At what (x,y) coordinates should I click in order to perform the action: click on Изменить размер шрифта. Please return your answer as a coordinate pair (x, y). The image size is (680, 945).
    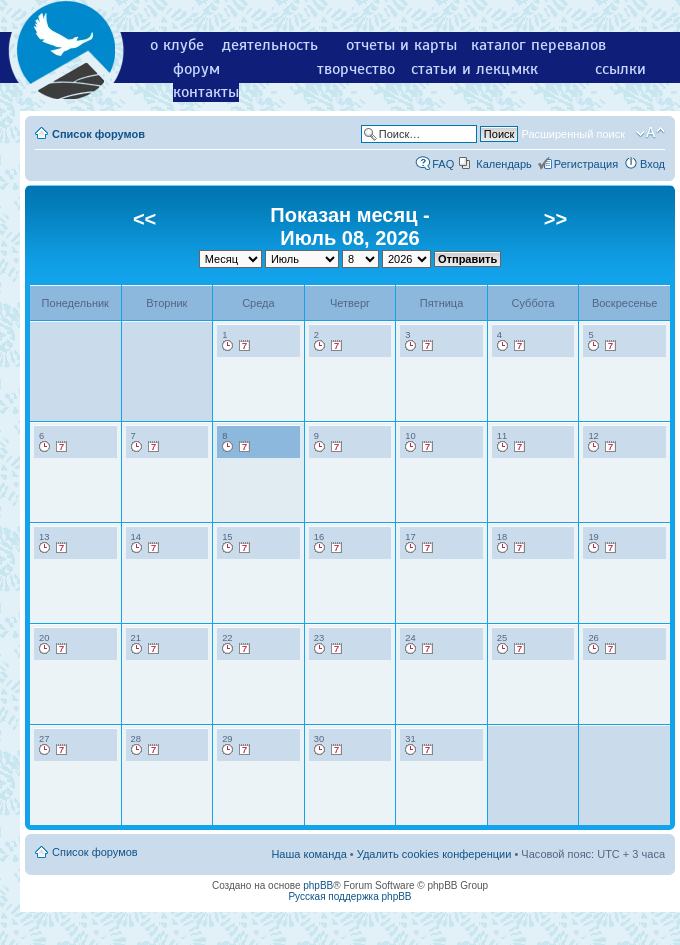
    Looking at the image, I should click on (650, 133).